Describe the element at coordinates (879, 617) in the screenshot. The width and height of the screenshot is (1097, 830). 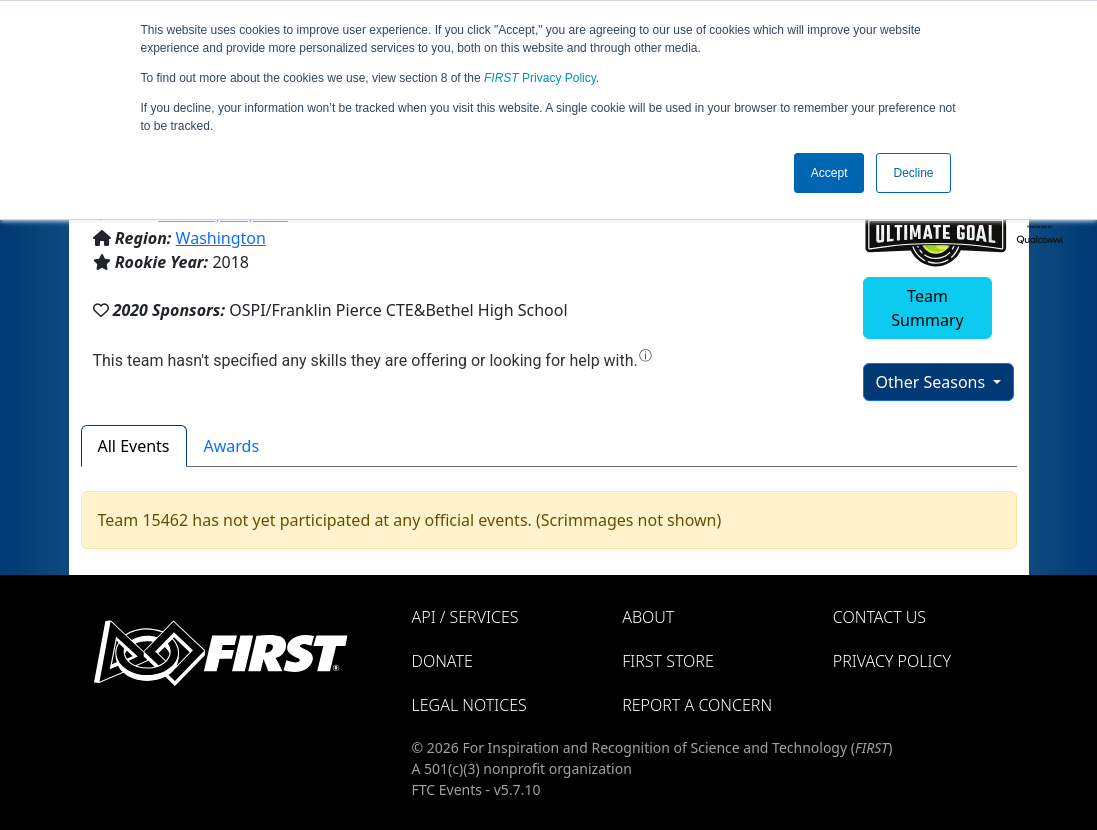
I see `Contact Us` at that location.